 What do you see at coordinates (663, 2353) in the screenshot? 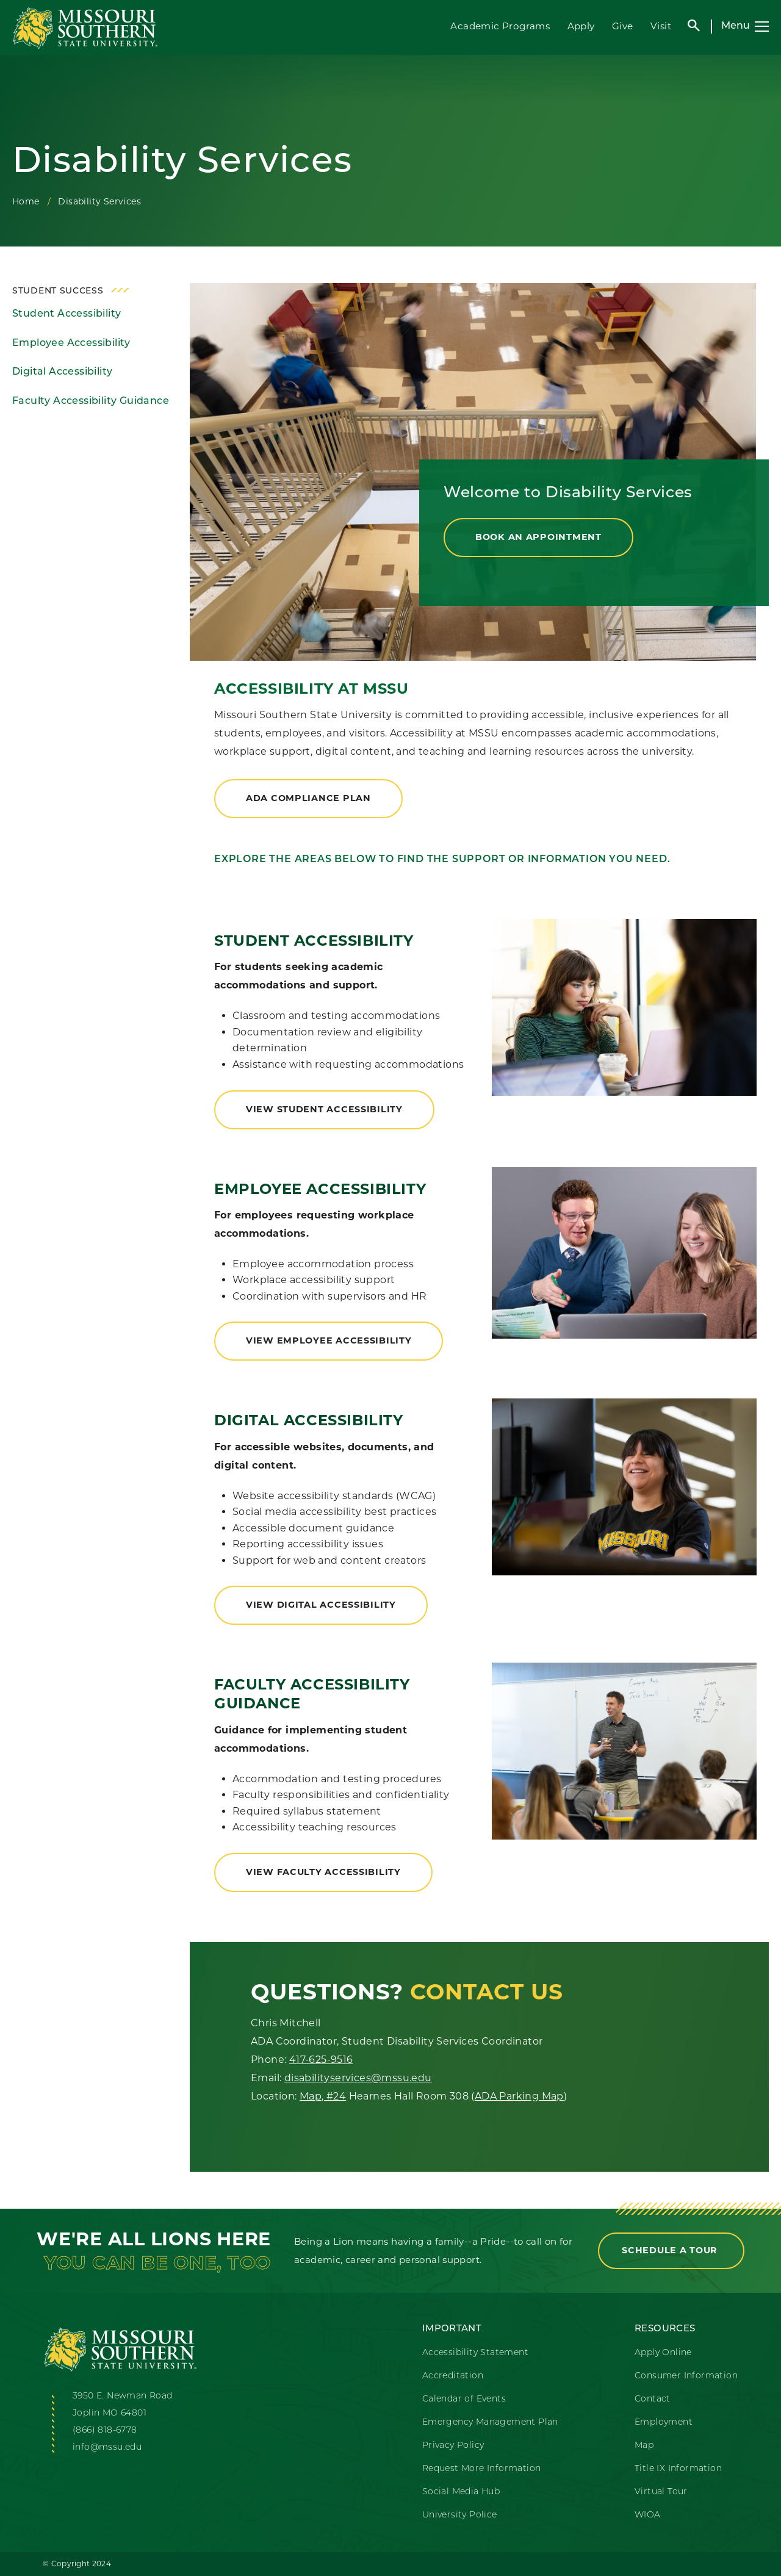
I see `Apply Online` at bounding box center [663, 2353].